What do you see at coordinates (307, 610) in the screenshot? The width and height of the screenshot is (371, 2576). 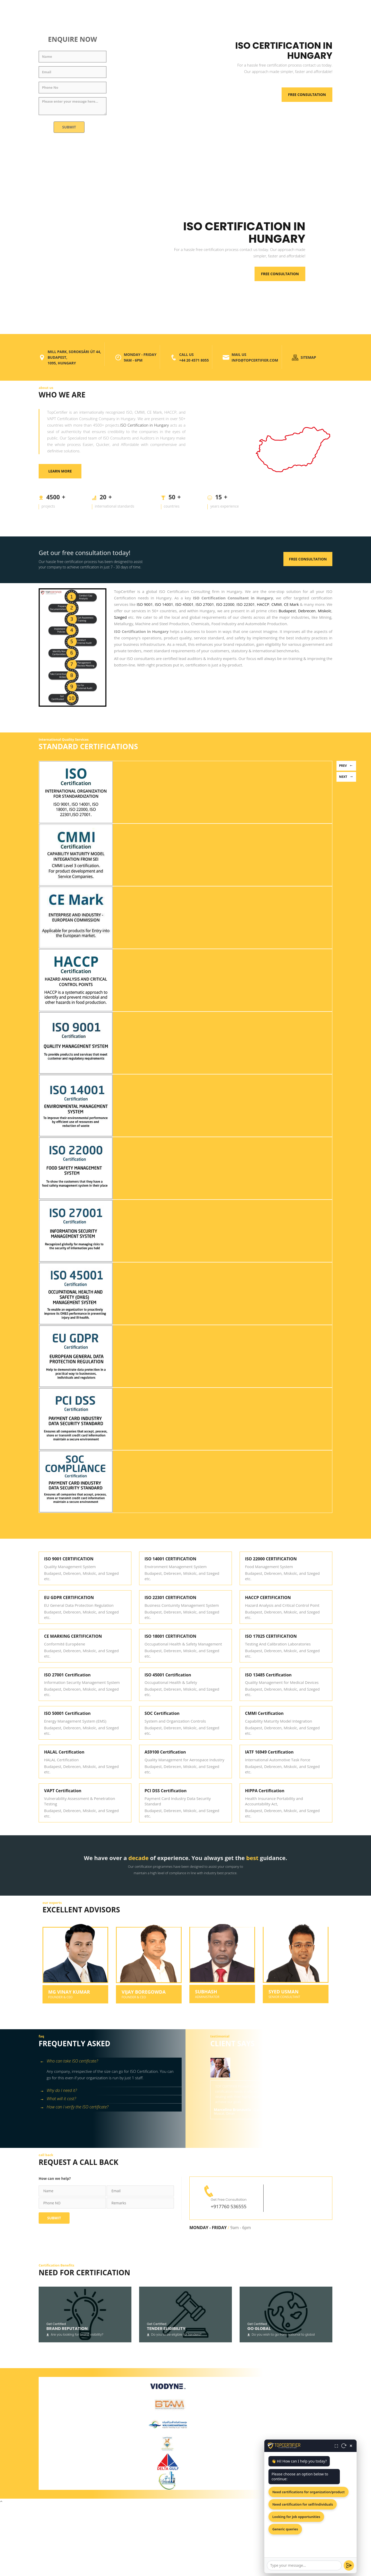 I see `Debrecen` at bounding box center [307, 610].